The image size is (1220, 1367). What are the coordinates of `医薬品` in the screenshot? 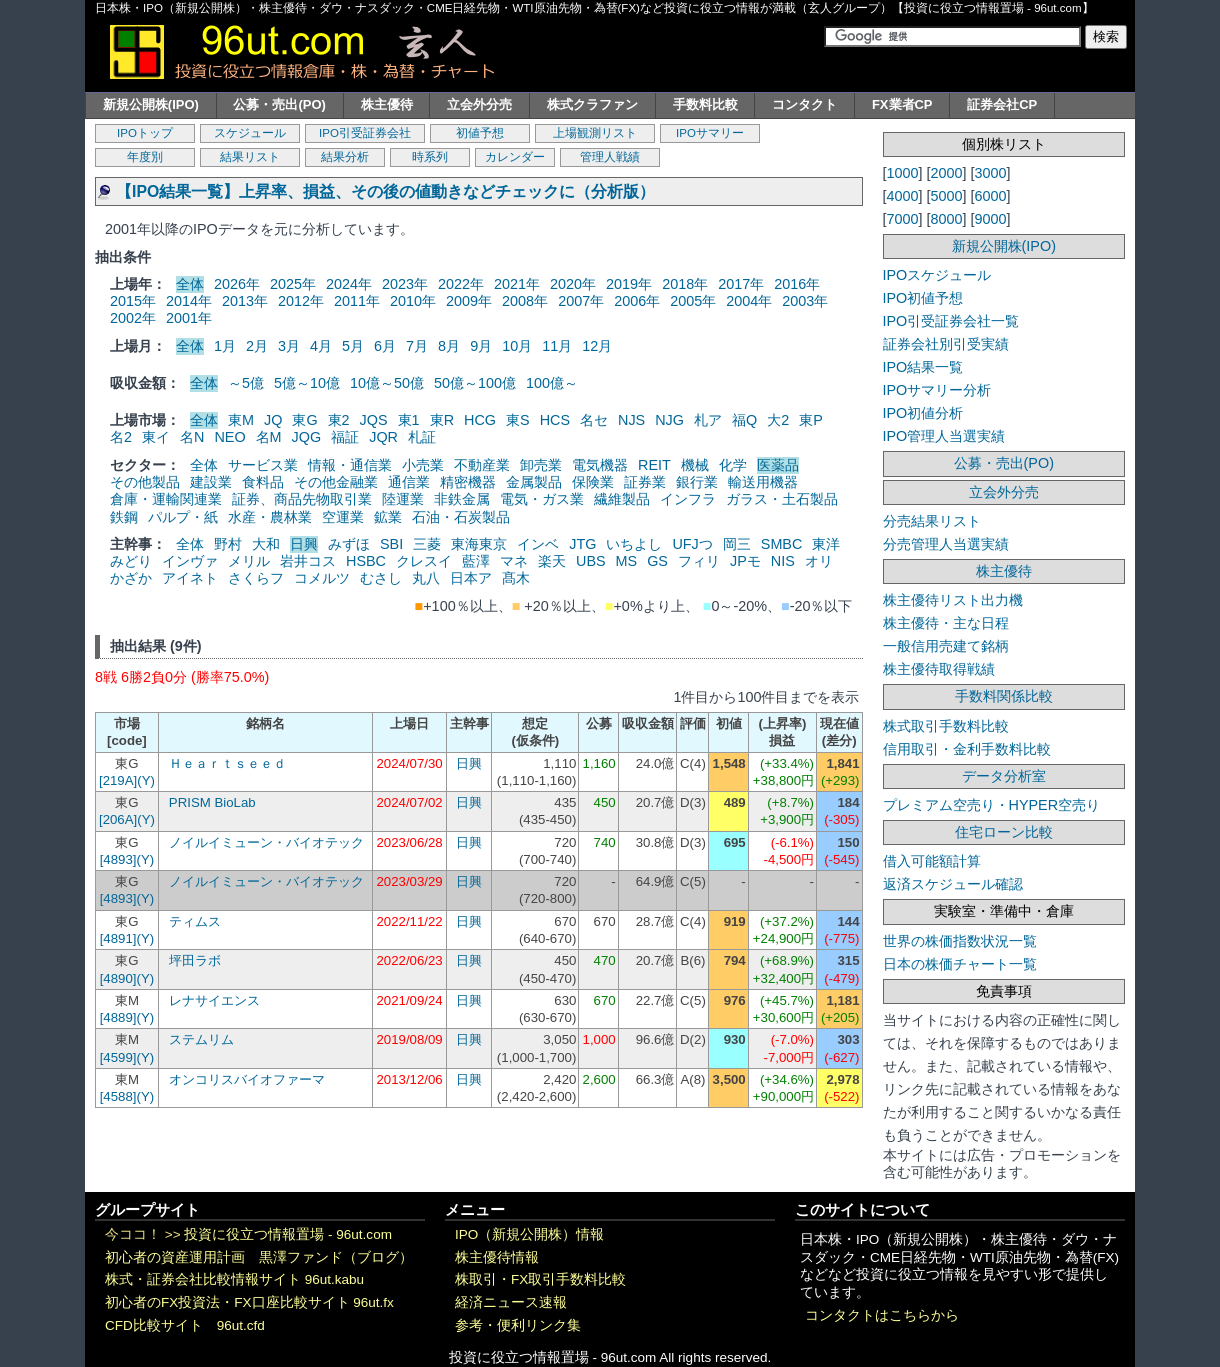 It's located at (778, 465).